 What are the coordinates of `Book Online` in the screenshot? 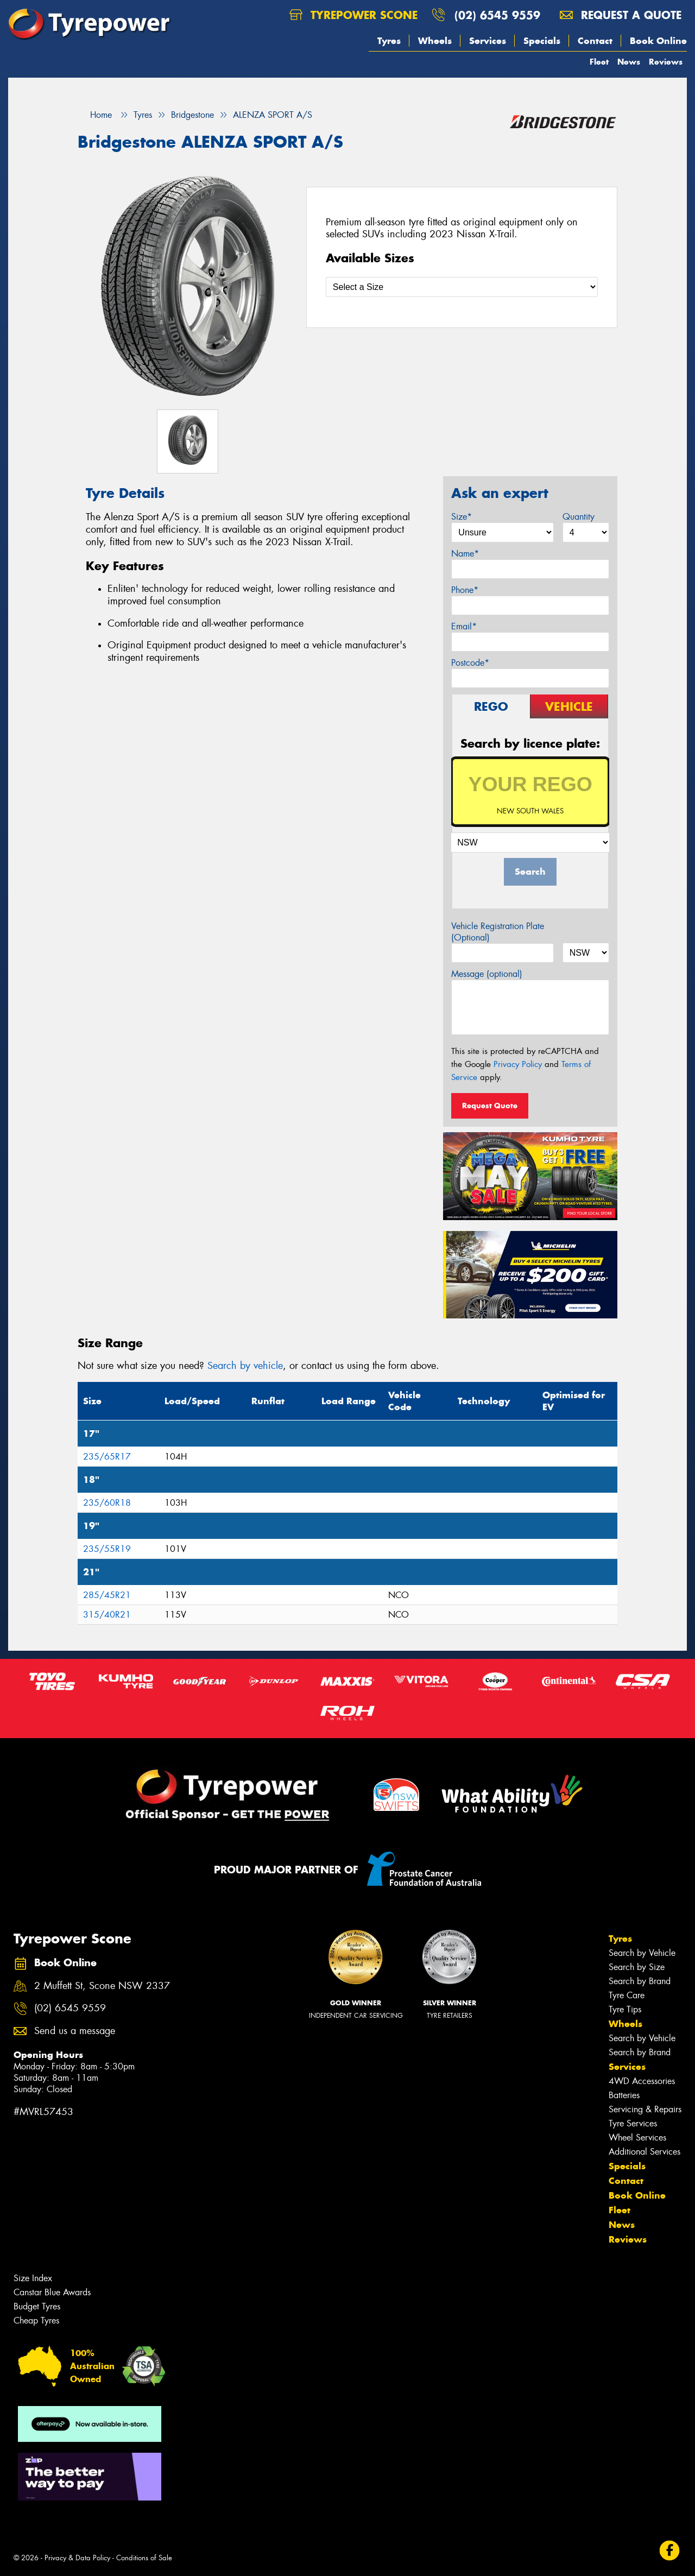 It's located at (658, 41).